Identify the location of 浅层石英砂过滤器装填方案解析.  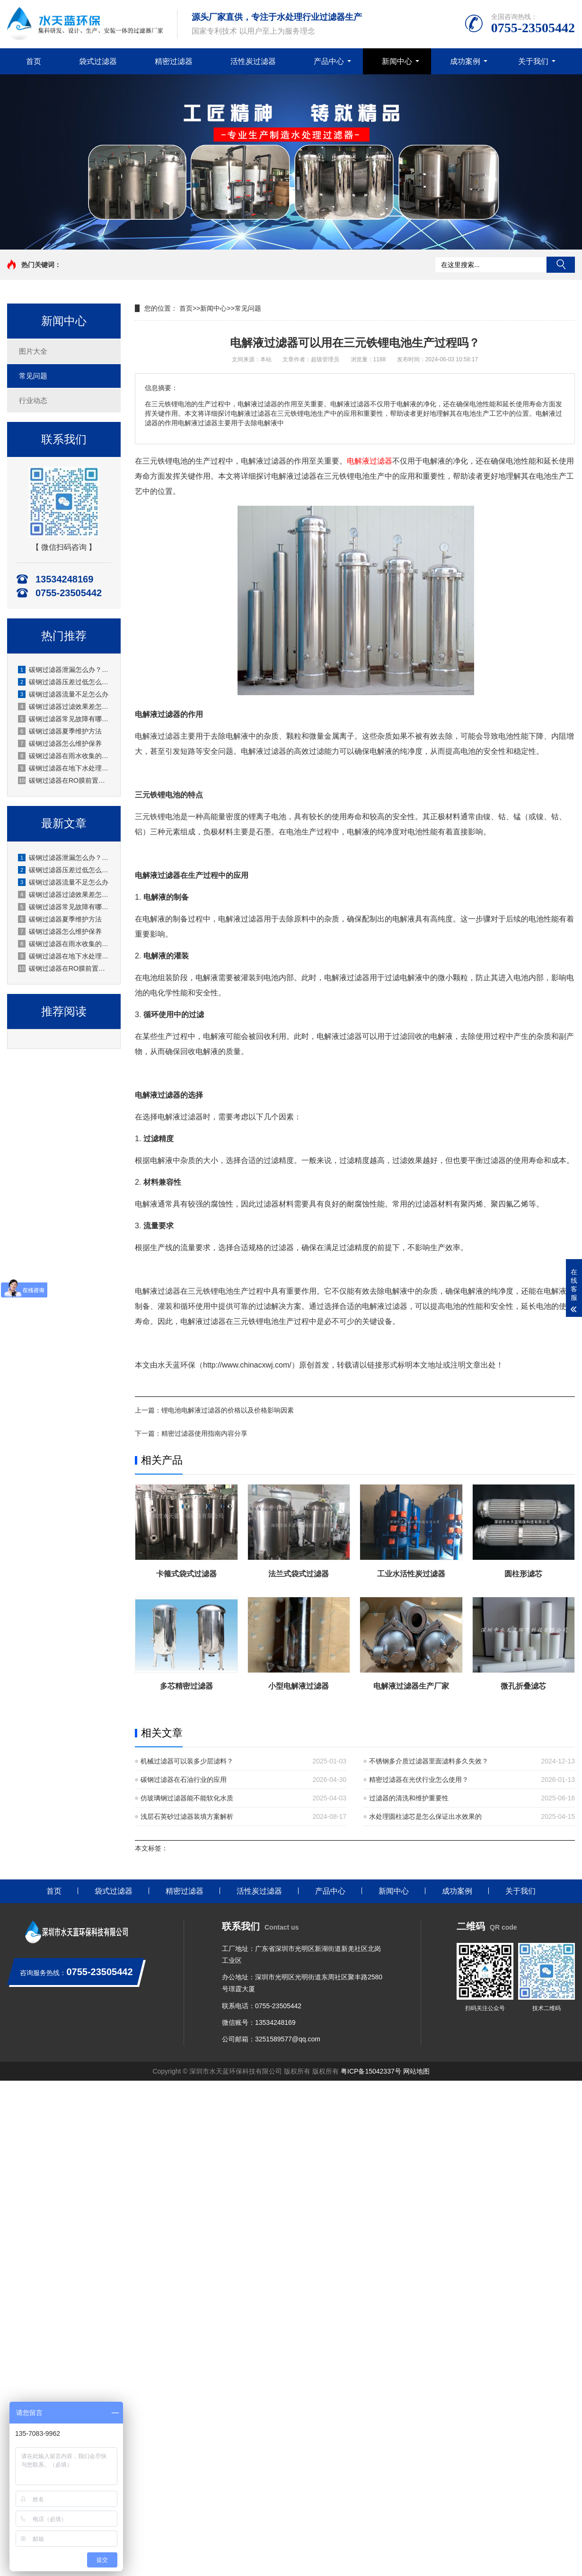
(187, 1816).